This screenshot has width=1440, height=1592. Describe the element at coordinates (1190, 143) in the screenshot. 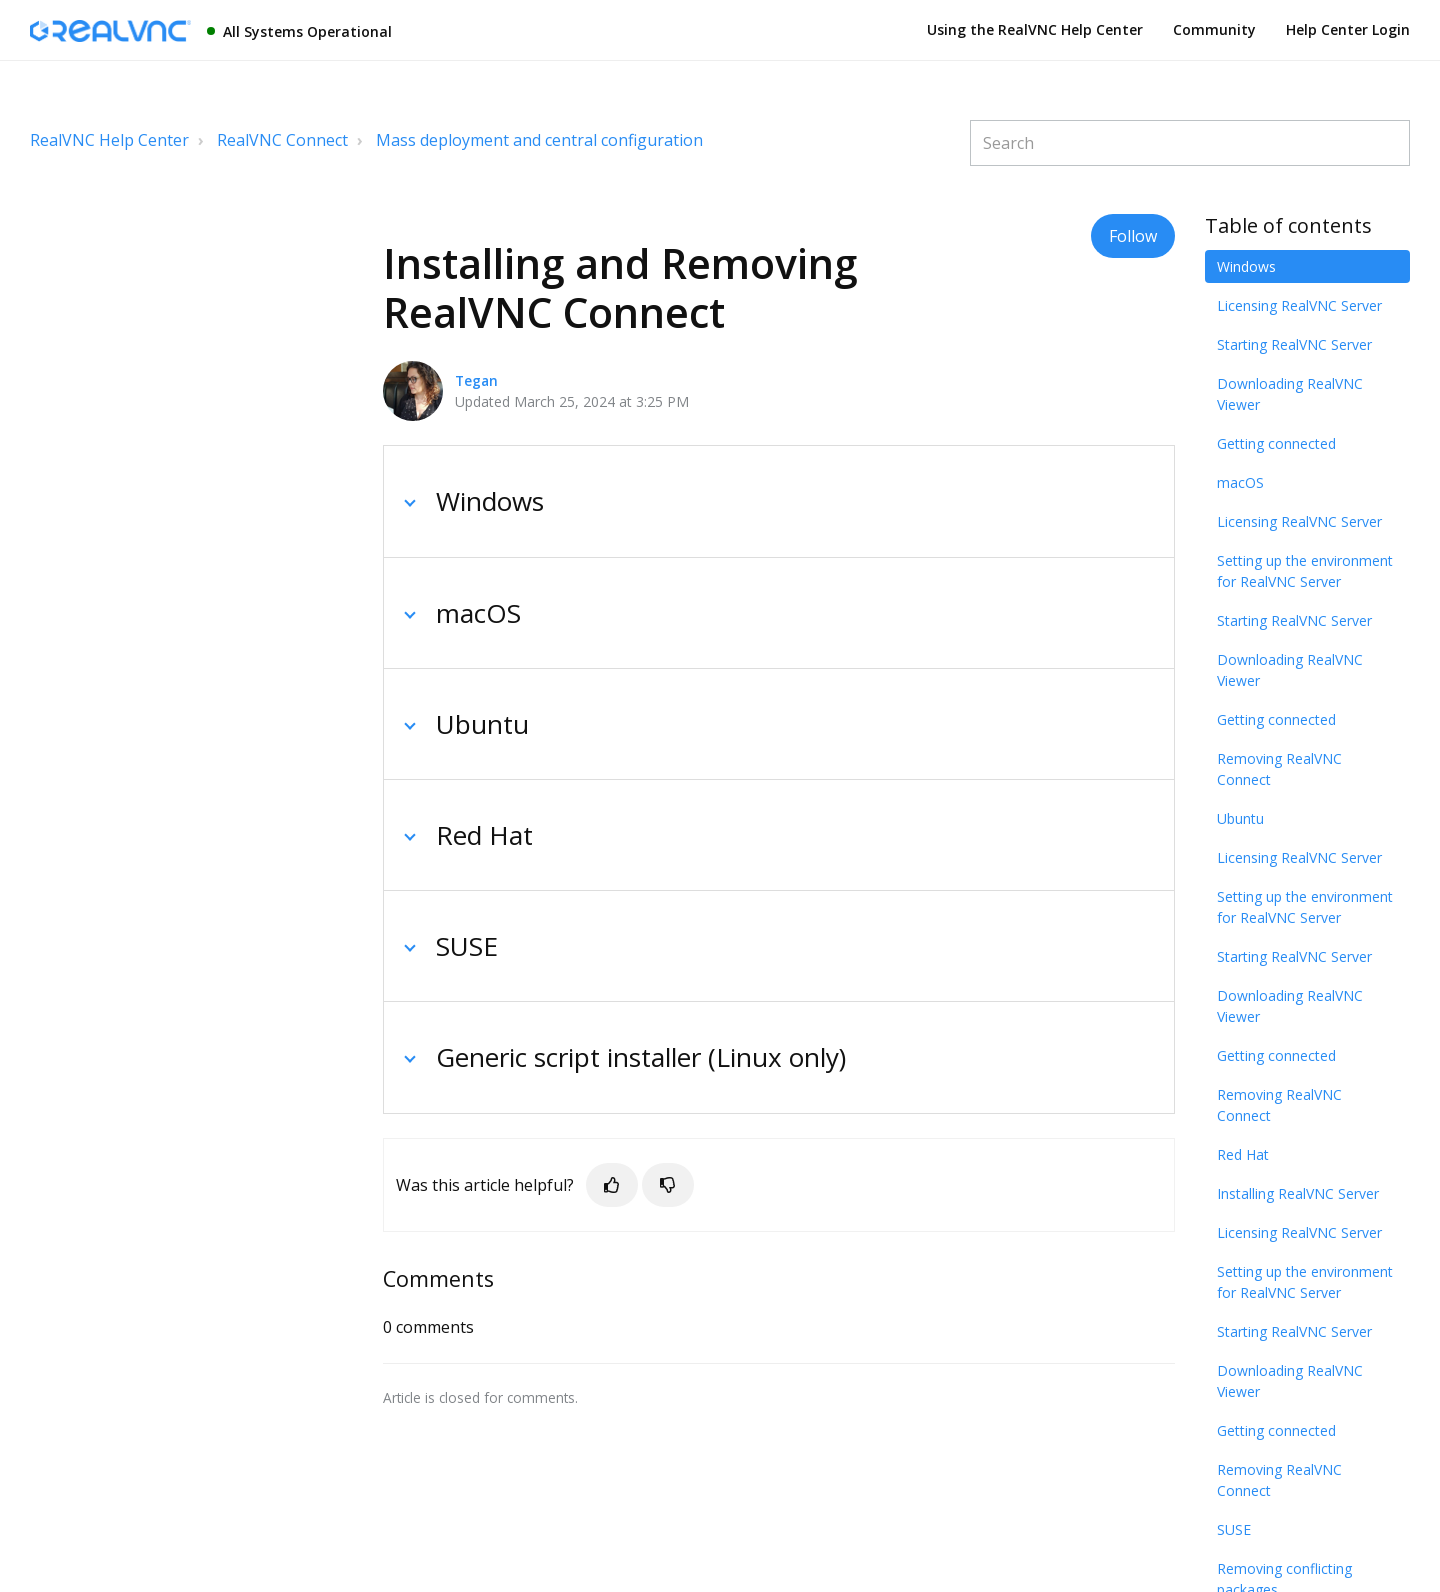

I see `[Search]` at that location.